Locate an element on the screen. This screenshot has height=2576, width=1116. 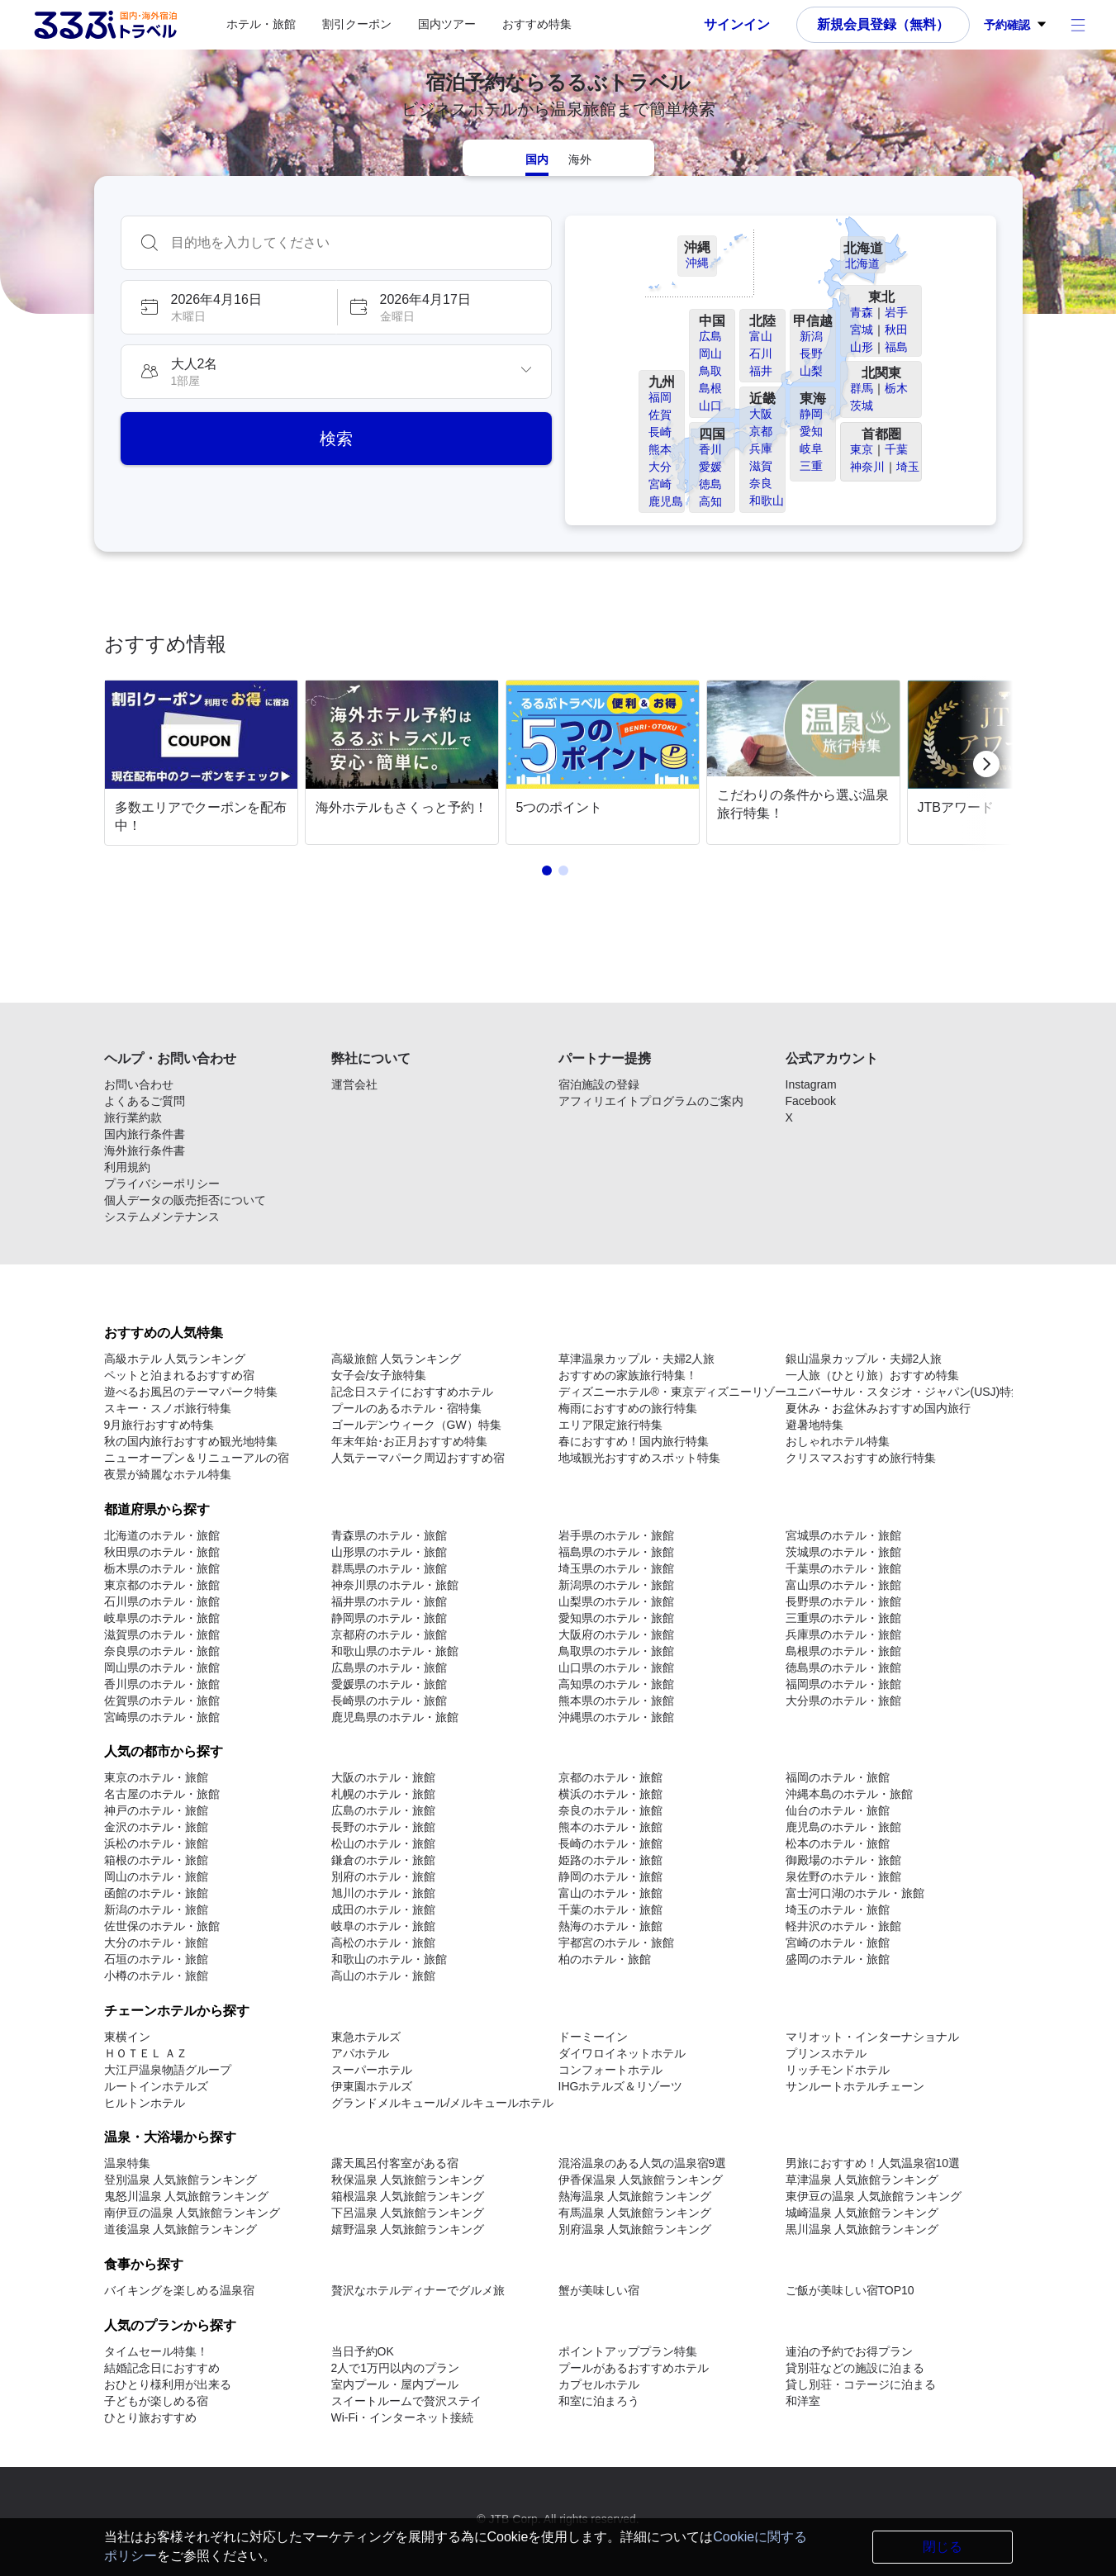
石川 is located at coordinates (760, 353).